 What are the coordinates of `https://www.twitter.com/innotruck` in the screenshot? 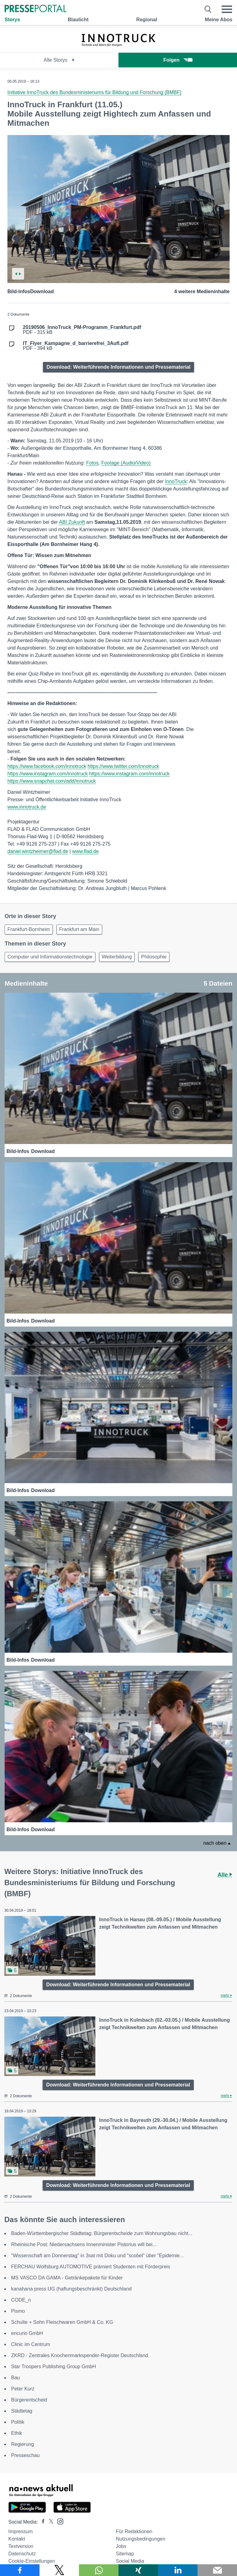 It's located at (123, 766).